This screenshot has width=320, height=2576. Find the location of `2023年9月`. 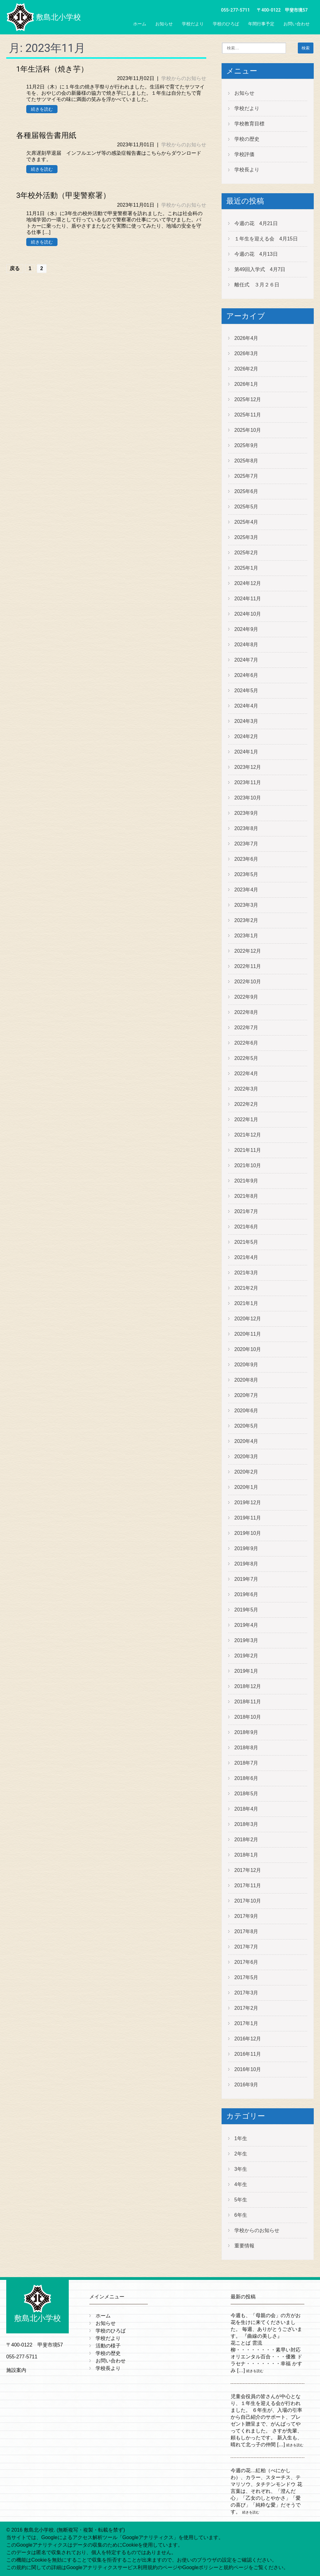

2023年9月 is located at coordinates (246, 813).